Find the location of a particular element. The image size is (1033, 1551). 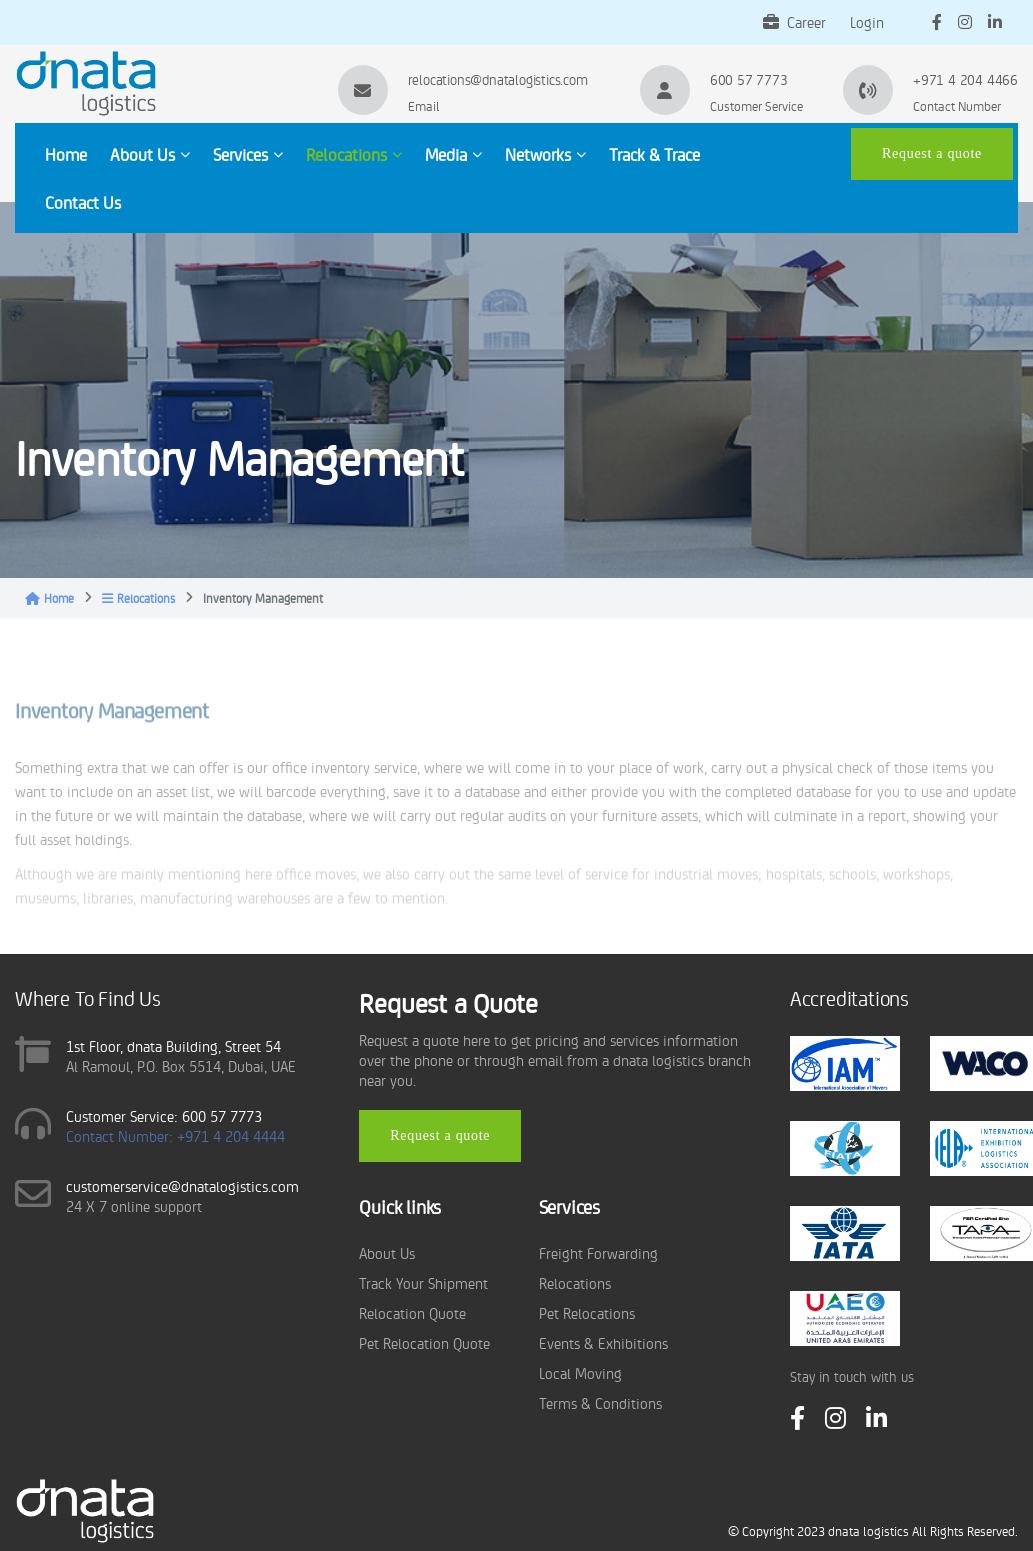

Login is located at coordinates (867, 21).